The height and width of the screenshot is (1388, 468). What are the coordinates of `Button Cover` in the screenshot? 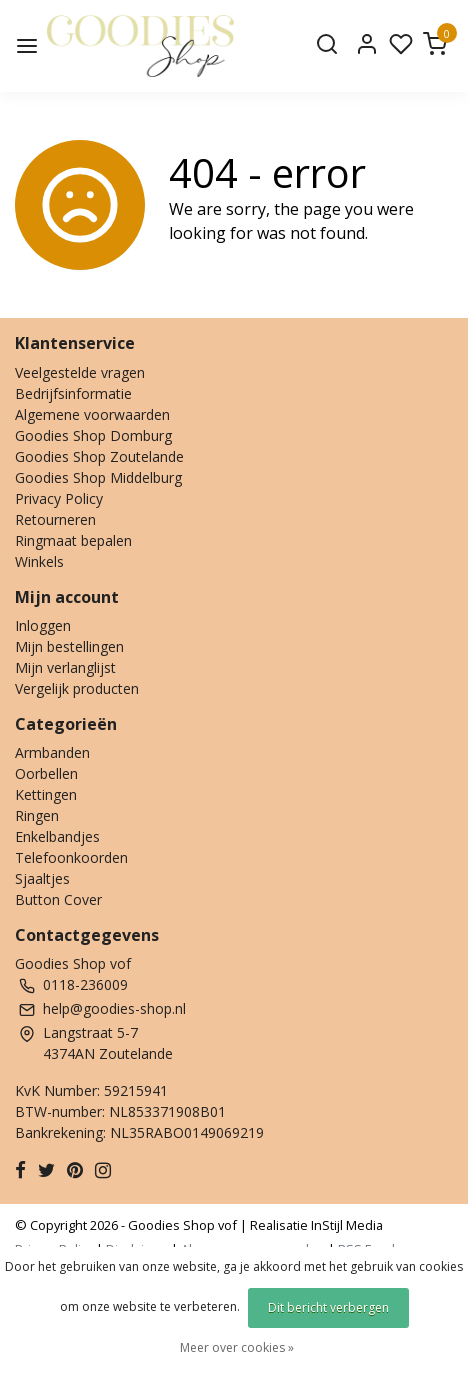 It's located at (58, 899).